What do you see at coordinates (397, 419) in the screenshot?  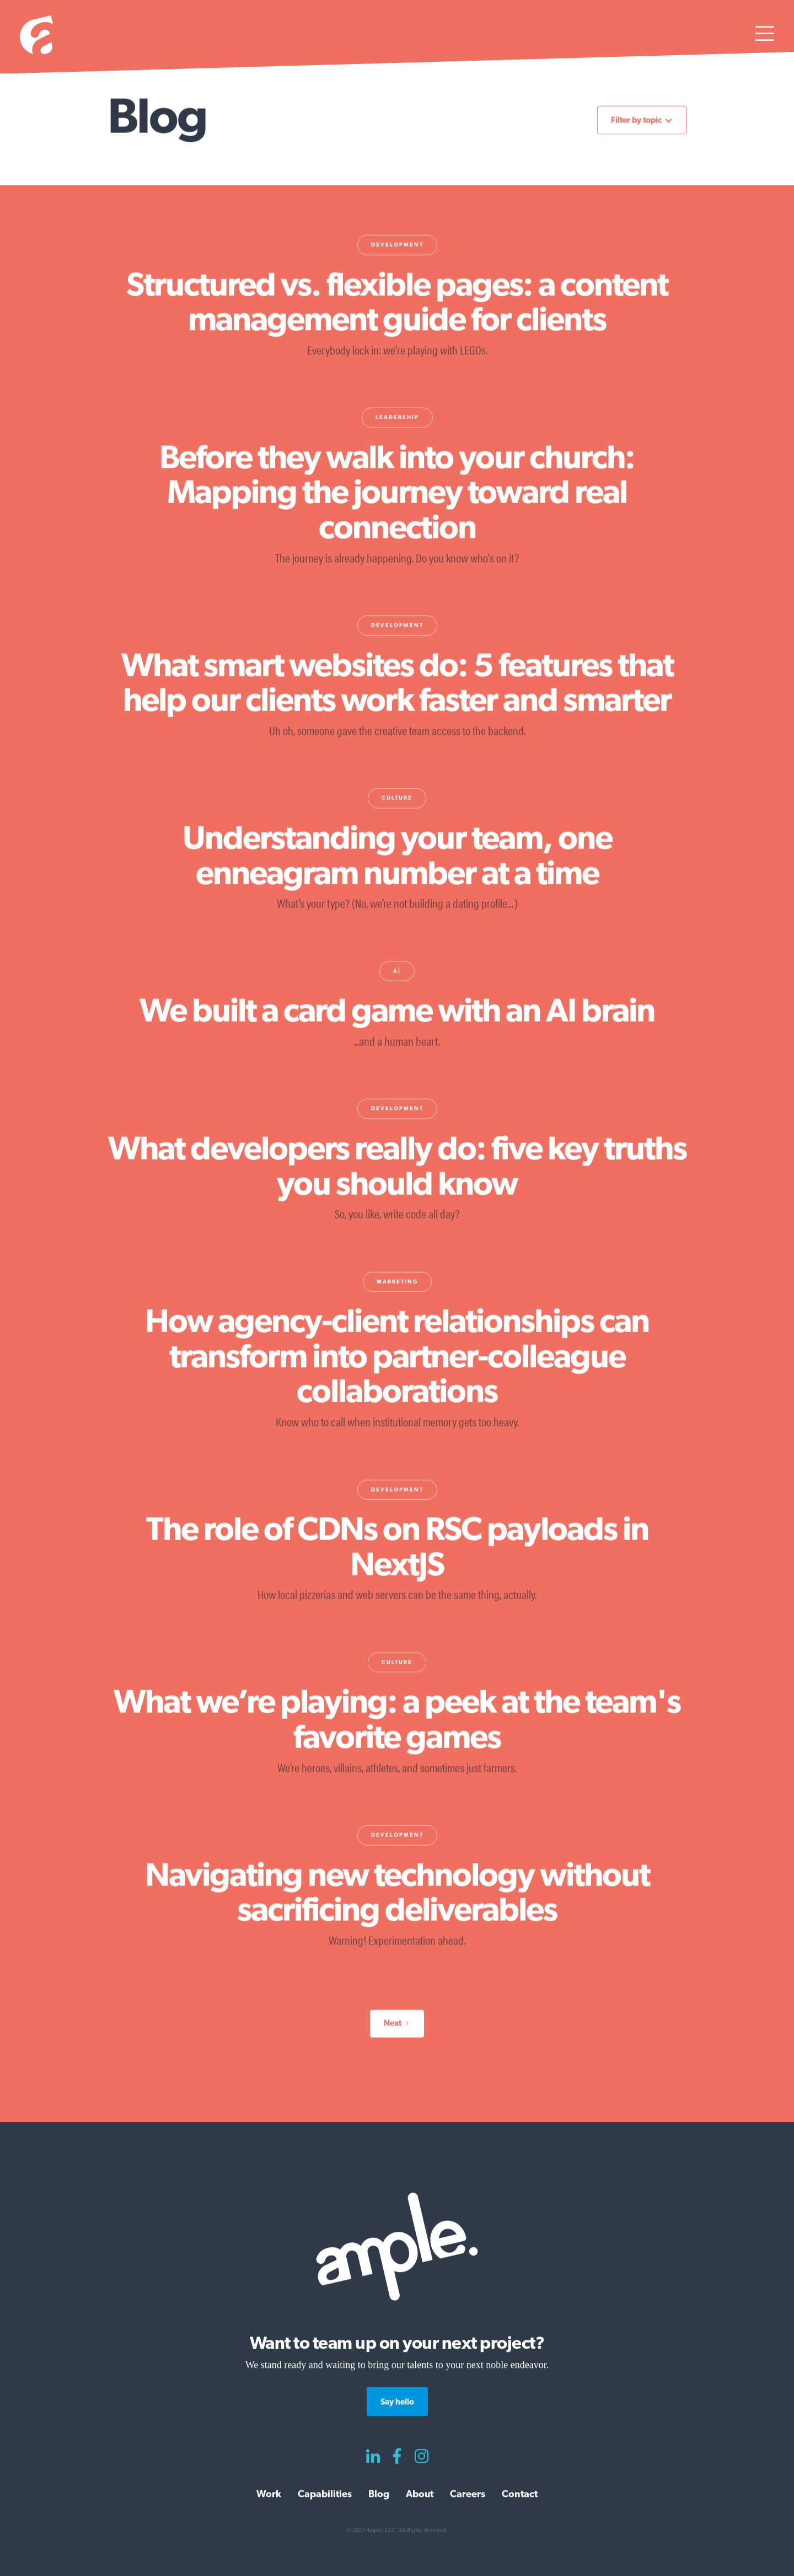 I see `Leadership` at bounding box center [397, 419].